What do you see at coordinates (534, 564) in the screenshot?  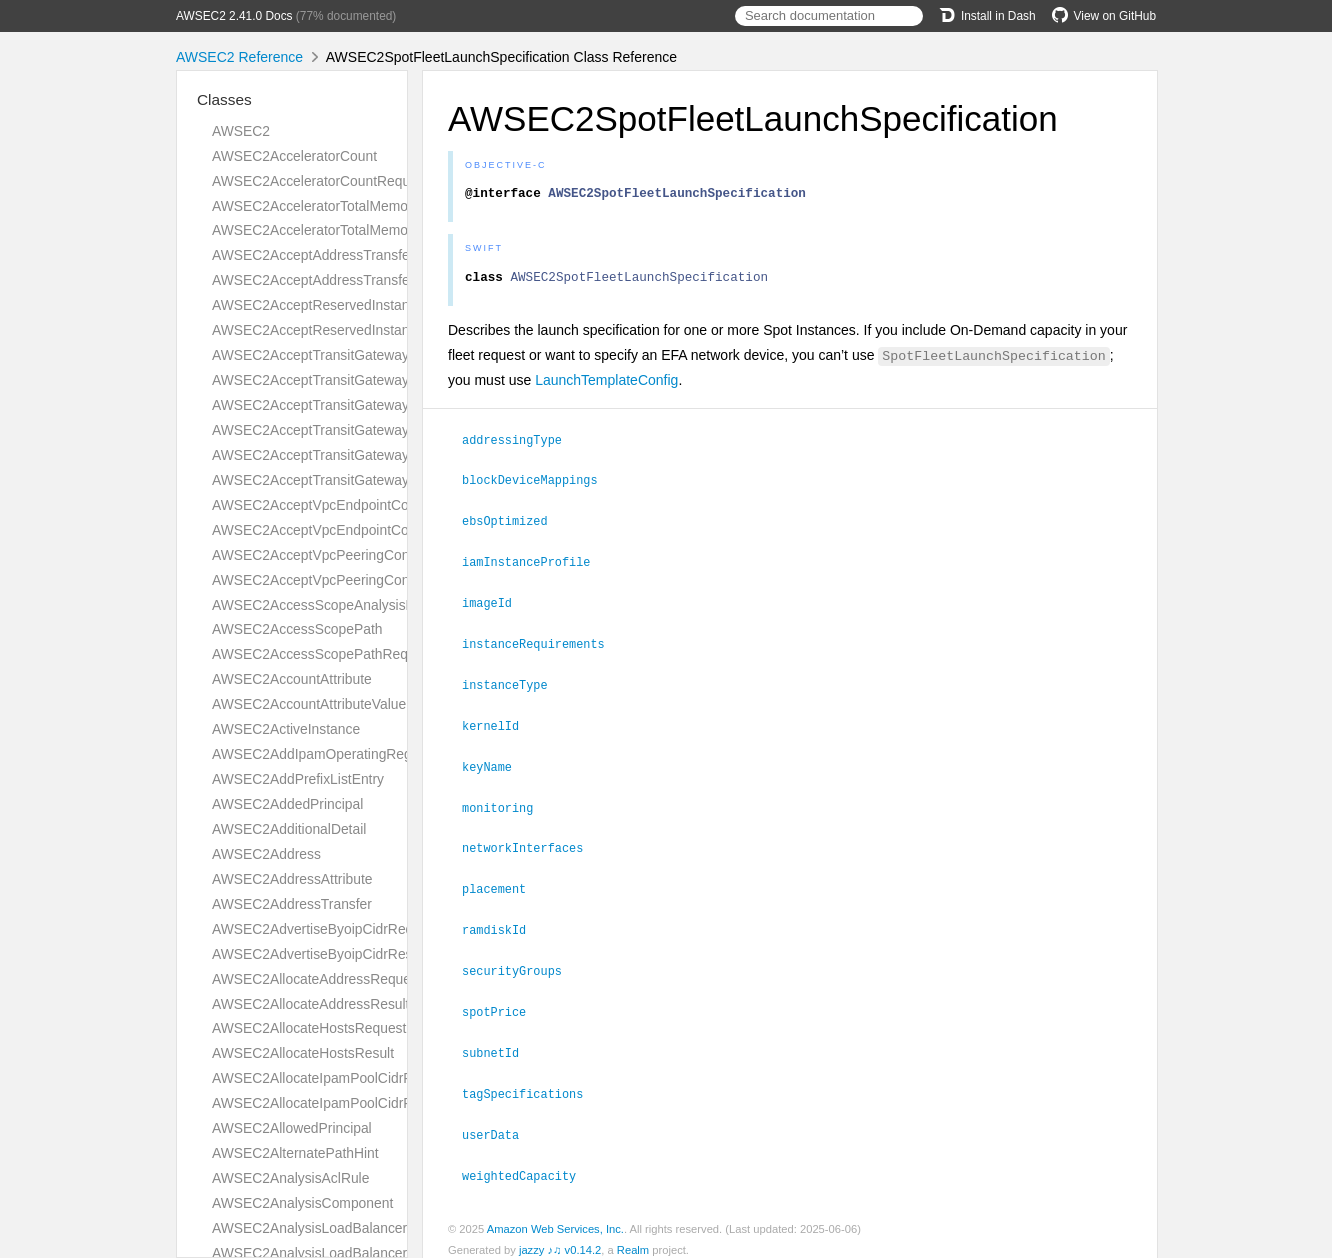 I see `iamInstanceProfile` at bounding box center [534, 564].